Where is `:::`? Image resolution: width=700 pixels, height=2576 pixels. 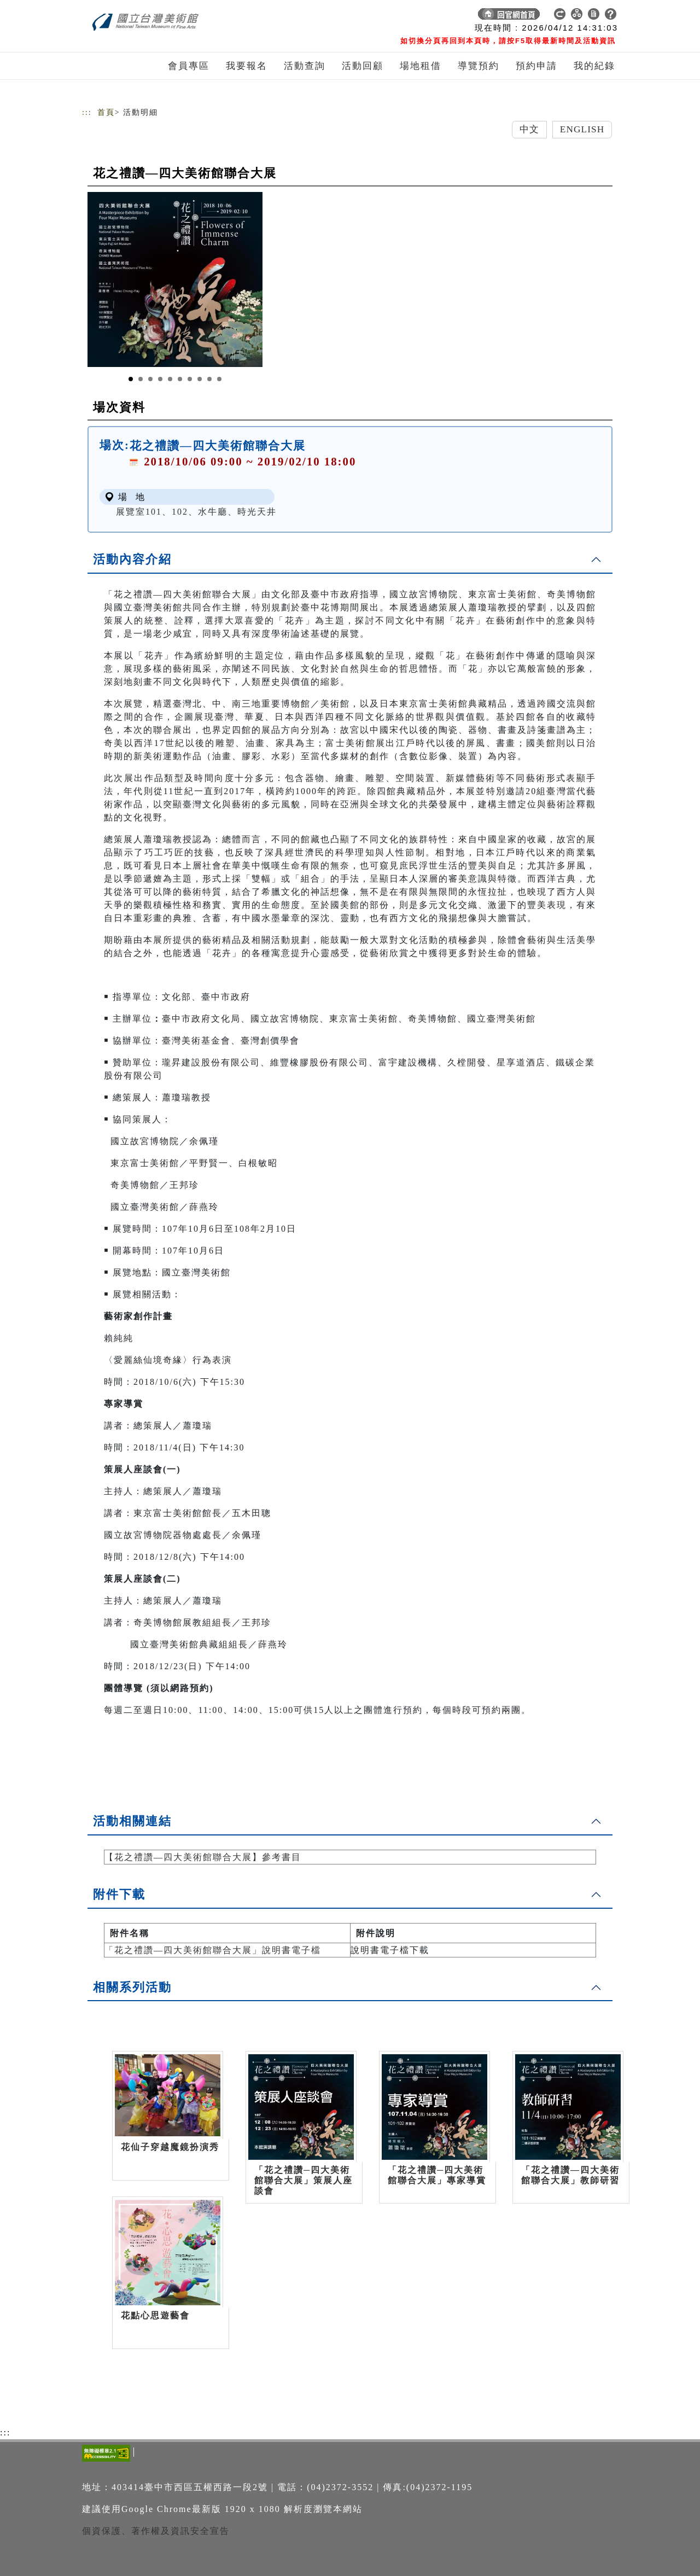
::: is located at coordinates (87, 112).